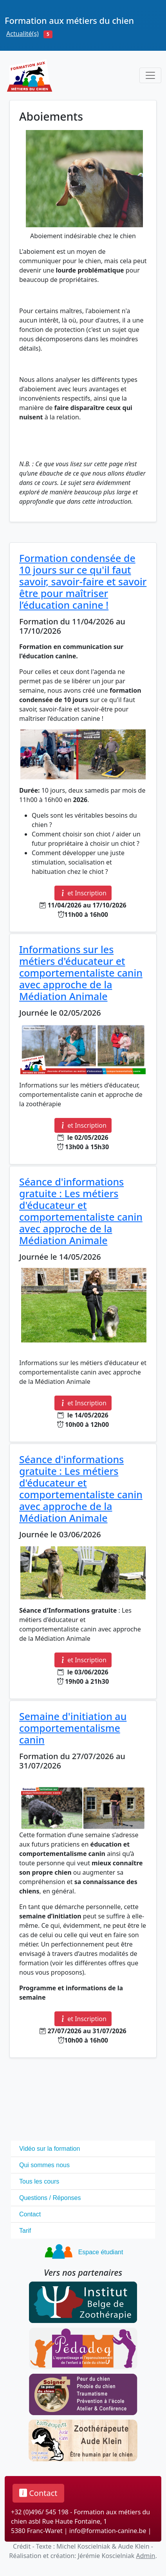 The image size is (166, 2576). I want to click on Contact, so click(30, 2214).